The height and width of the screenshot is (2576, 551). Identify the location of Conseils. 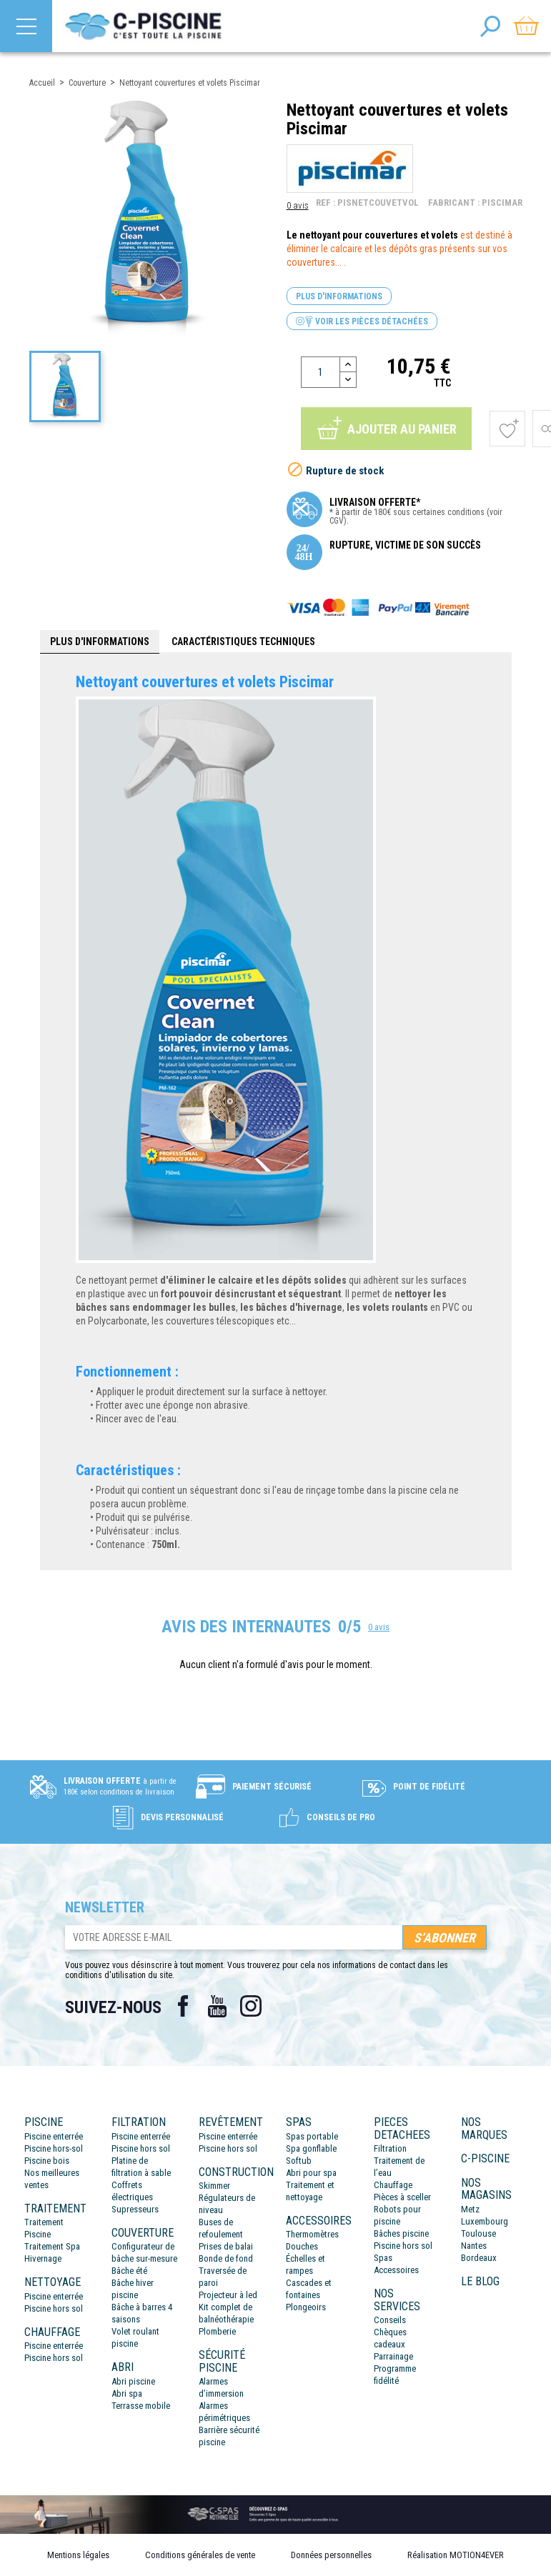
(390, 2320).